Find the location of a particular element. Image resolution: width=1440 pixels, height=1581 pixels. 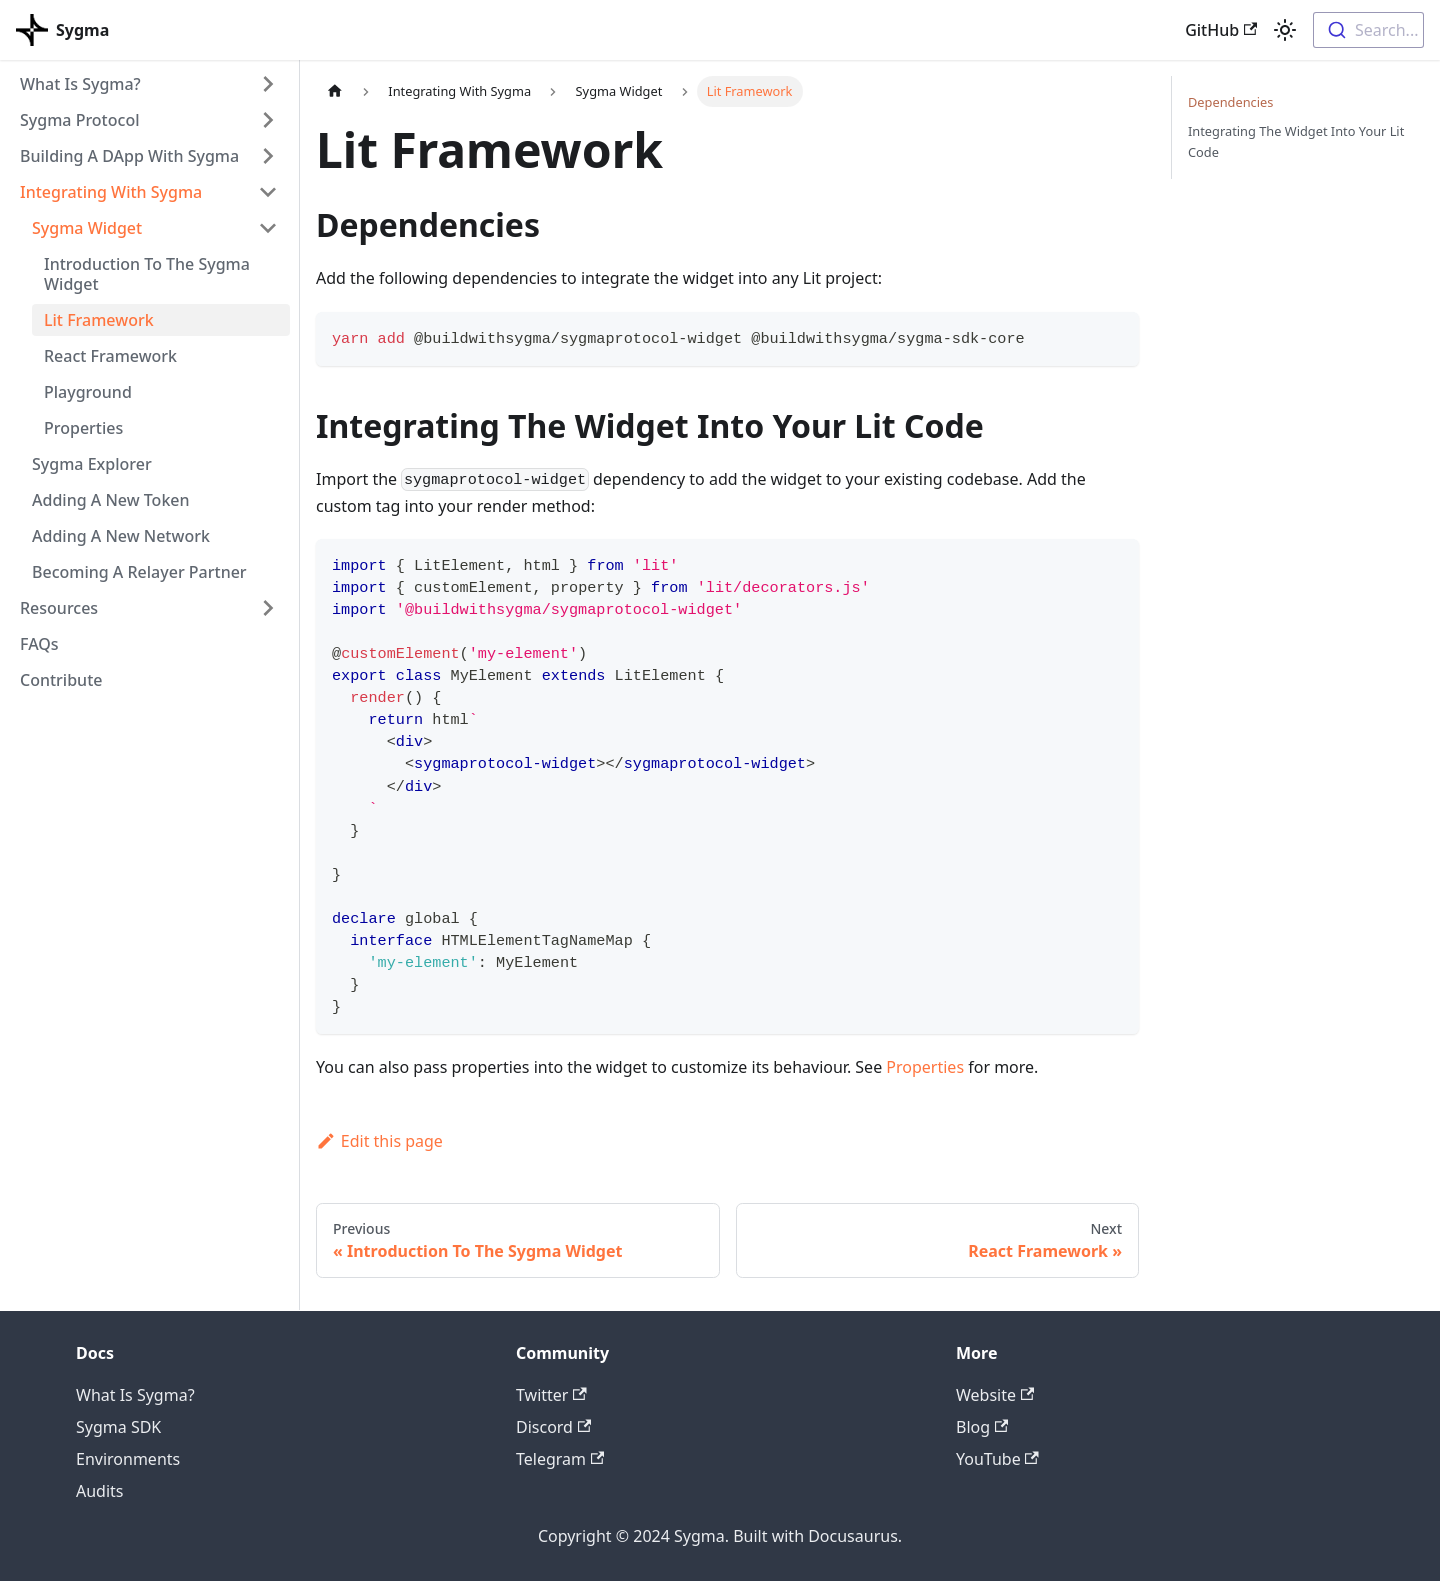

Lit Framework is located at coordinates (99, 320).